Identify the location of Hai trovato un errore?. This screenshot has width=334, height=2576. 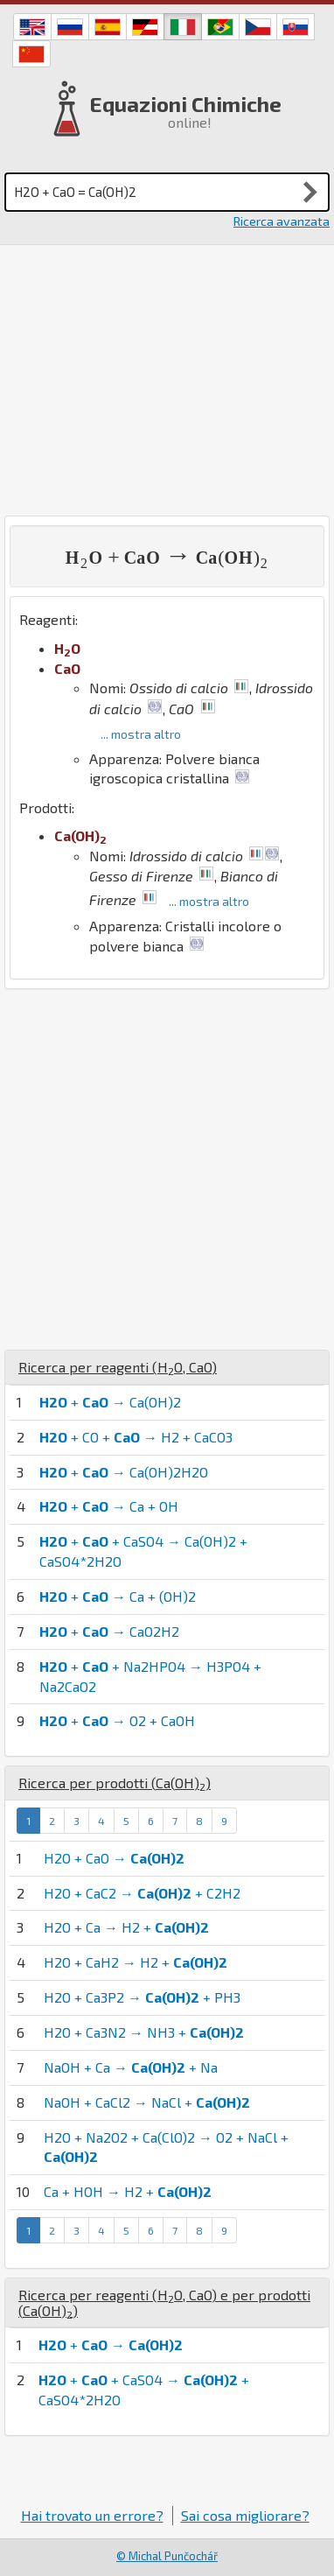
(92, 2515).